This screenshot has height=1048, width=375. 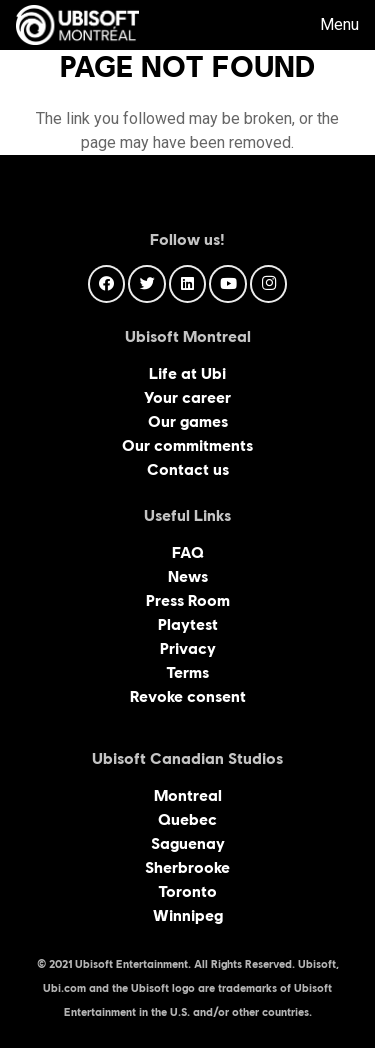 I want to click on [Facebook], so click(x=107, y=284).